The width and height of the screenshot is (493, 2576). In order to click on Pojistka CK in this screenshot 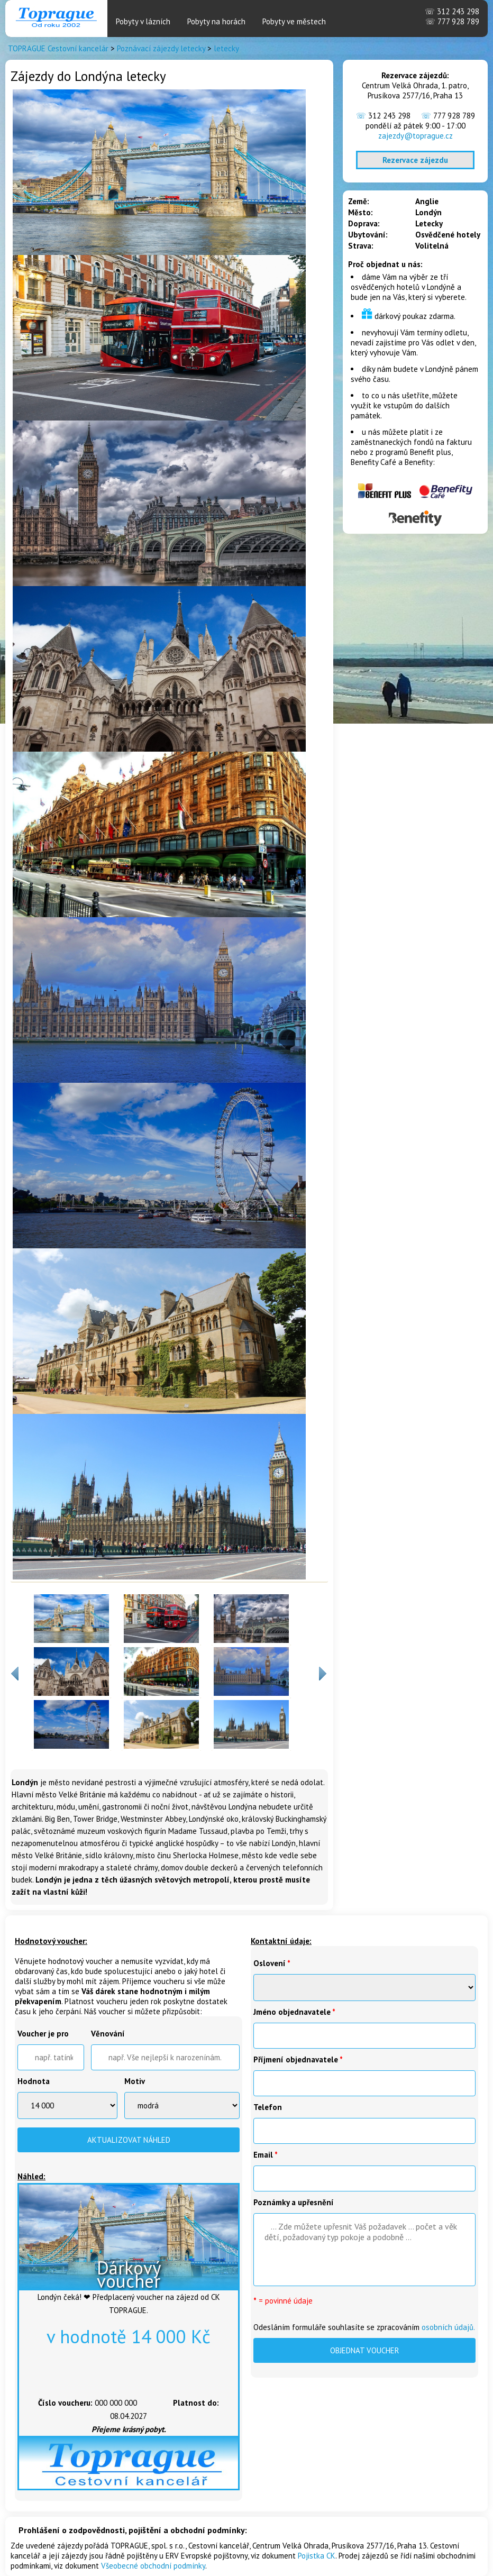, I will do `click(316, 2556)`.